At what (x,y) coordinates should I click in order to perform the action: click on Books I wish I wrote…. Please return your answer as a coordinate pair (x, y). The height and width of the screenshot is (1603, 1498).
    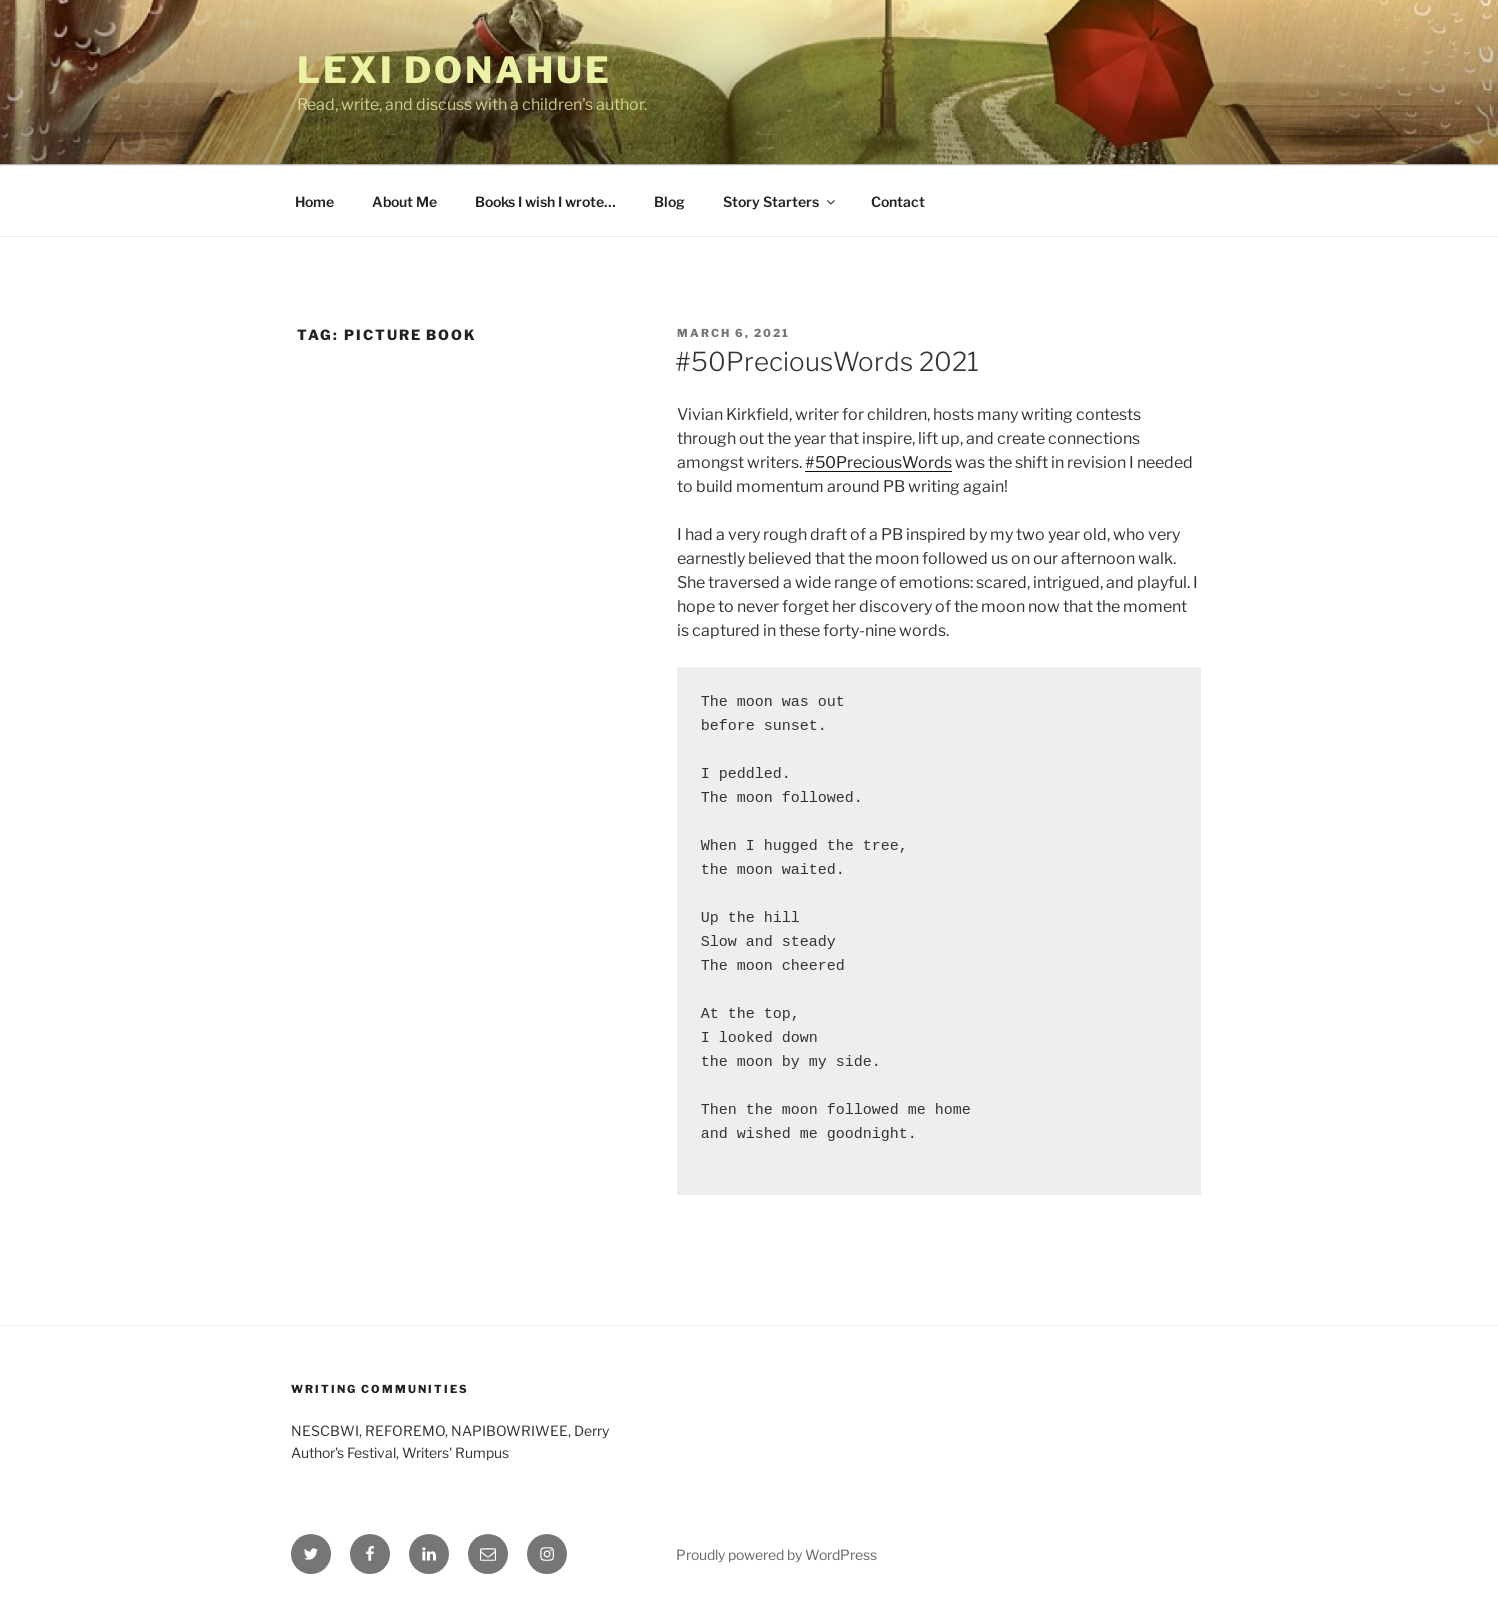
    Looking at the image, I should click on (545, 201).